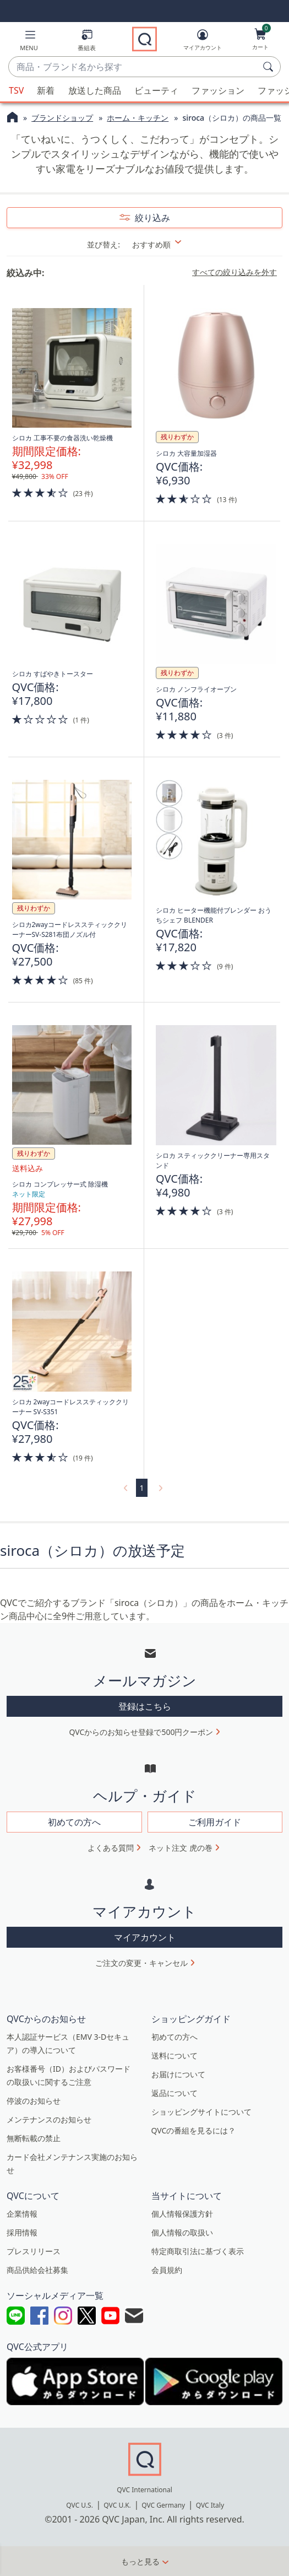 This screenshot has height=2576, width=289. Describe the element at coordinates (182, 2232) in the screenshot. I see `個人情報の取扱い` at that location.